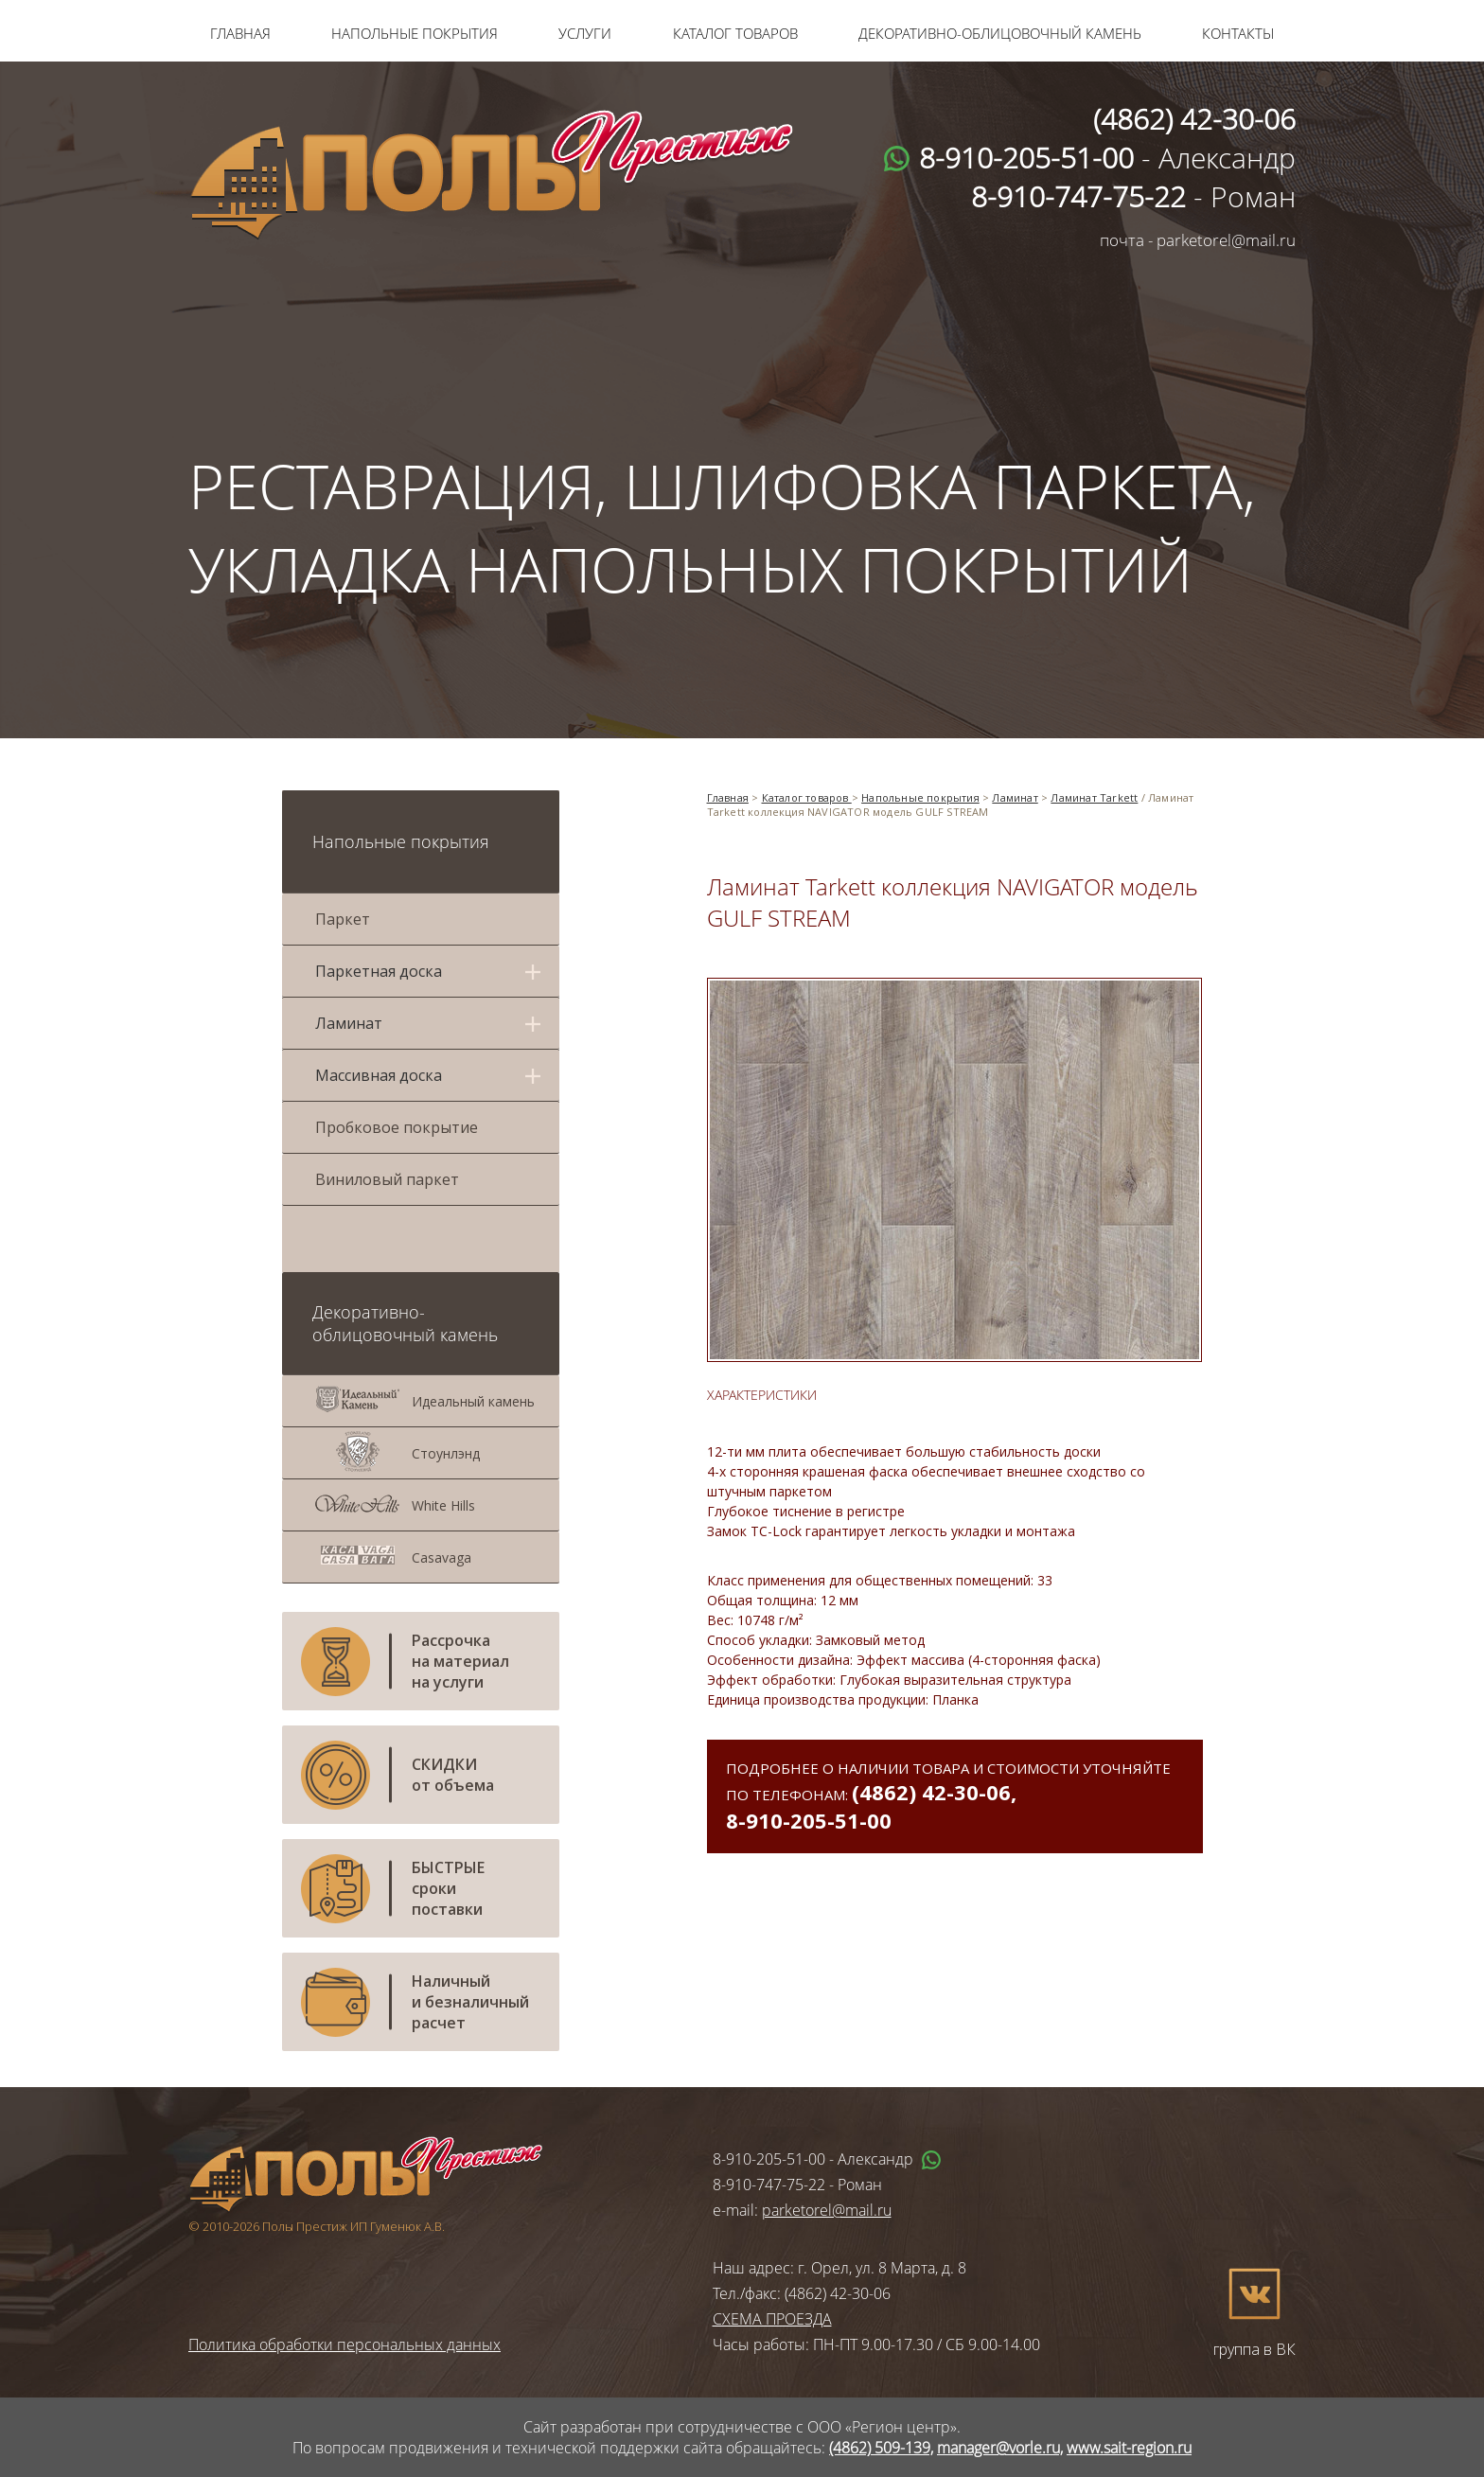 This screenshot has width=1484, height=2477. Describe the element at coordinates (441, 1557) in the screenshot. I see `Casavaga` at that location.